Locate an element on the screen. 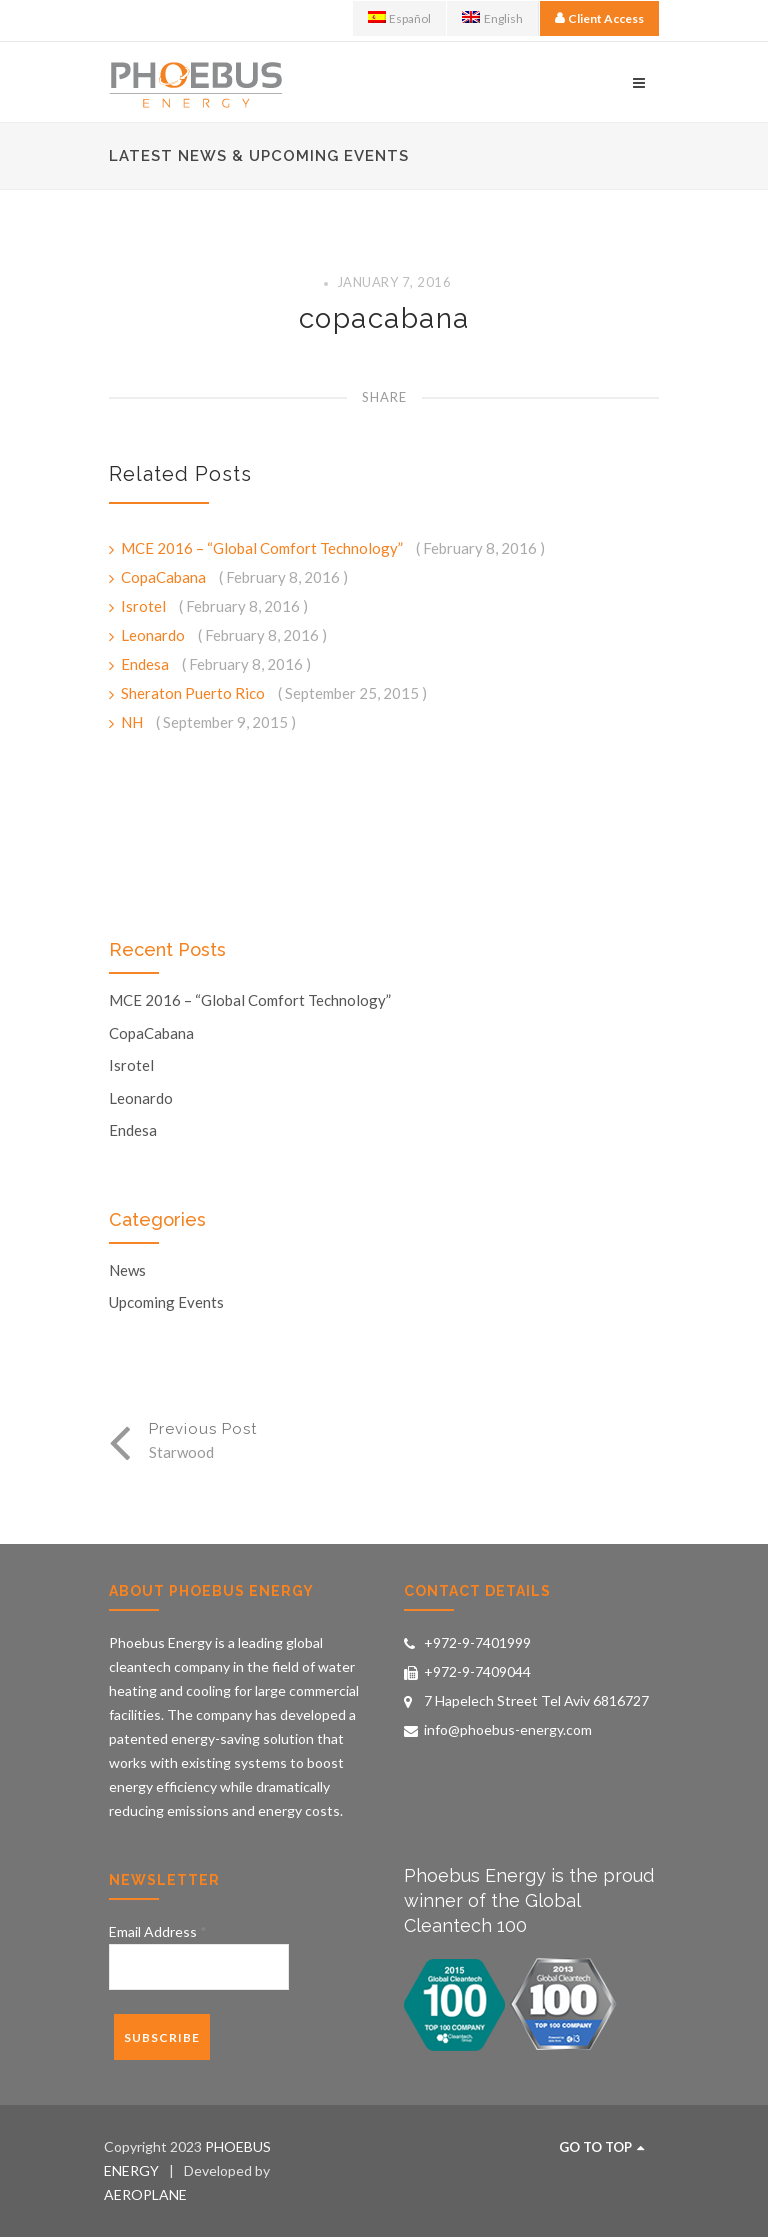 Image resolution: width=768 pixels, height=2237 pixels. copacabana is located at coordinates (384, 318).